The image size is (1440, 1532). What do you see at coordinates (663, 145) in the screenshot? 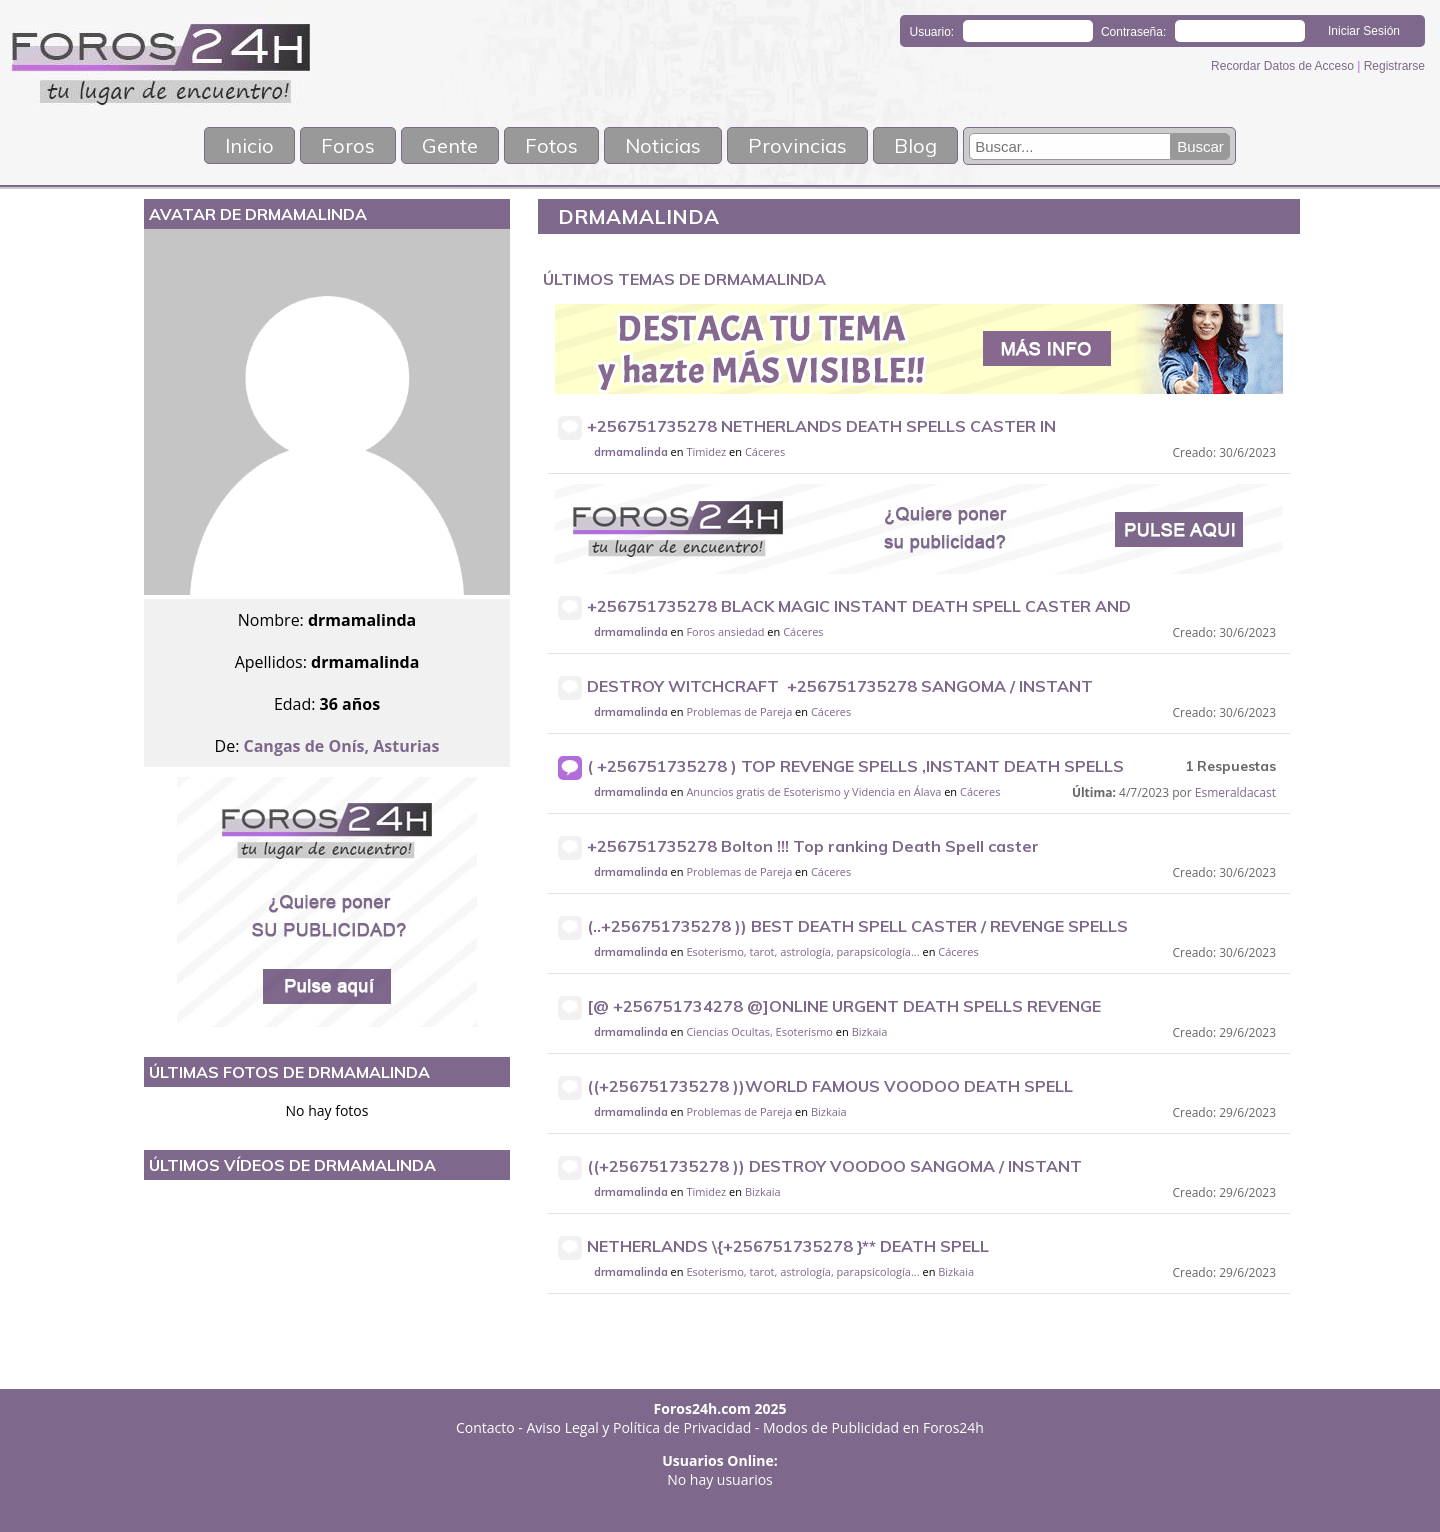
I see `Noticias` at bounding box center [663, 145].